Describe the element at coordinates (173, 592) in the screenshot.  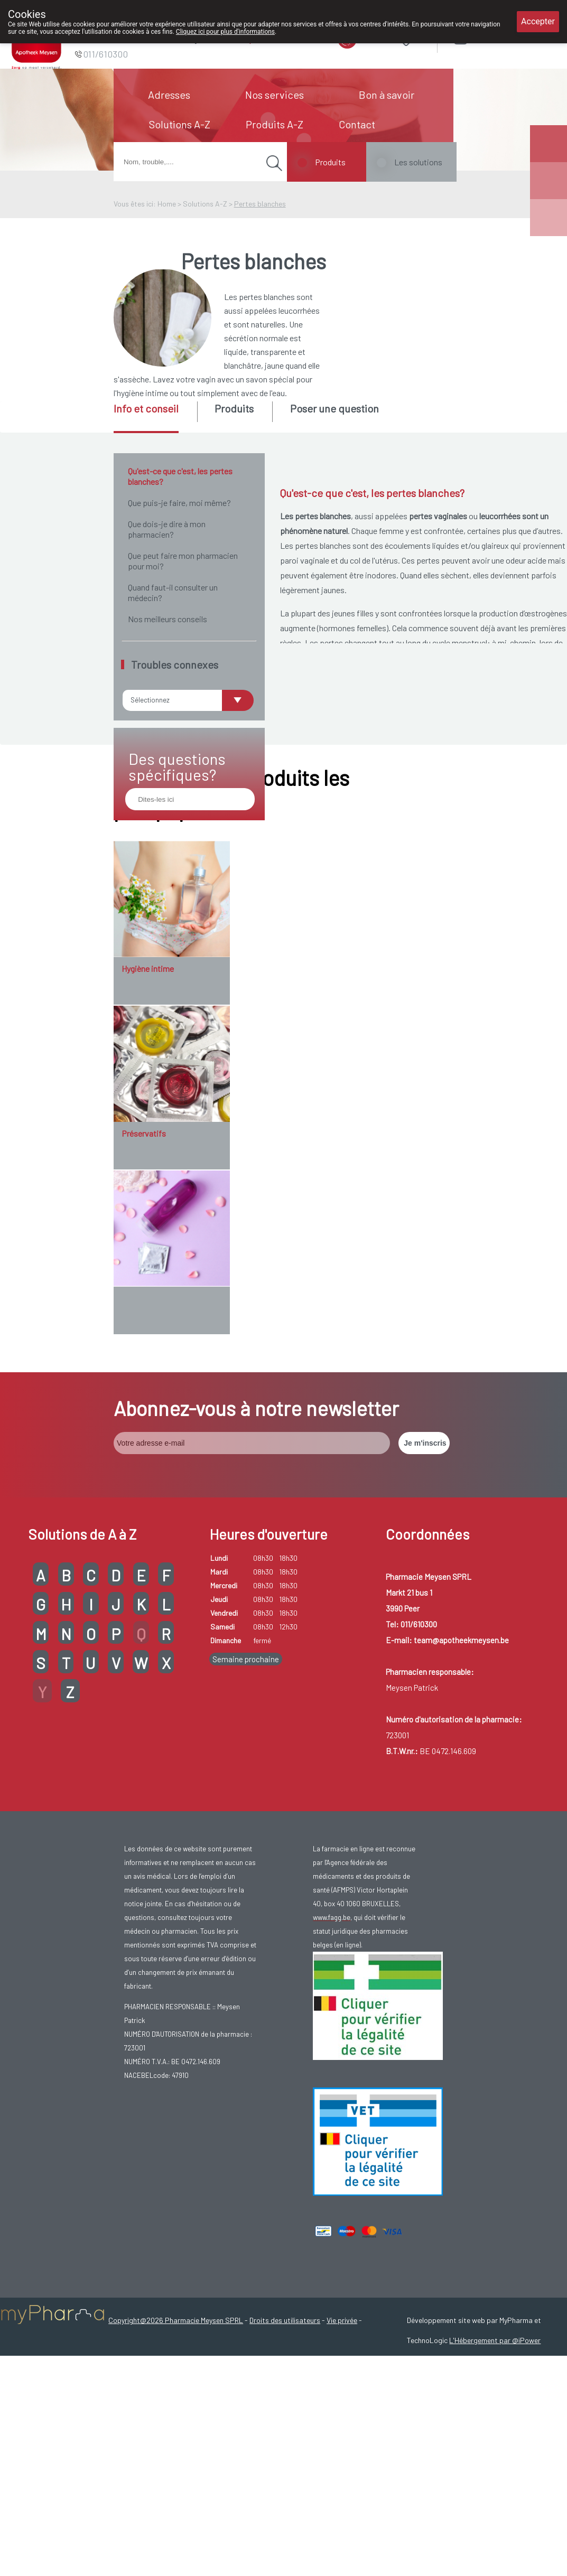
I see `Quand faut-il consulter un médecin?` at that location.